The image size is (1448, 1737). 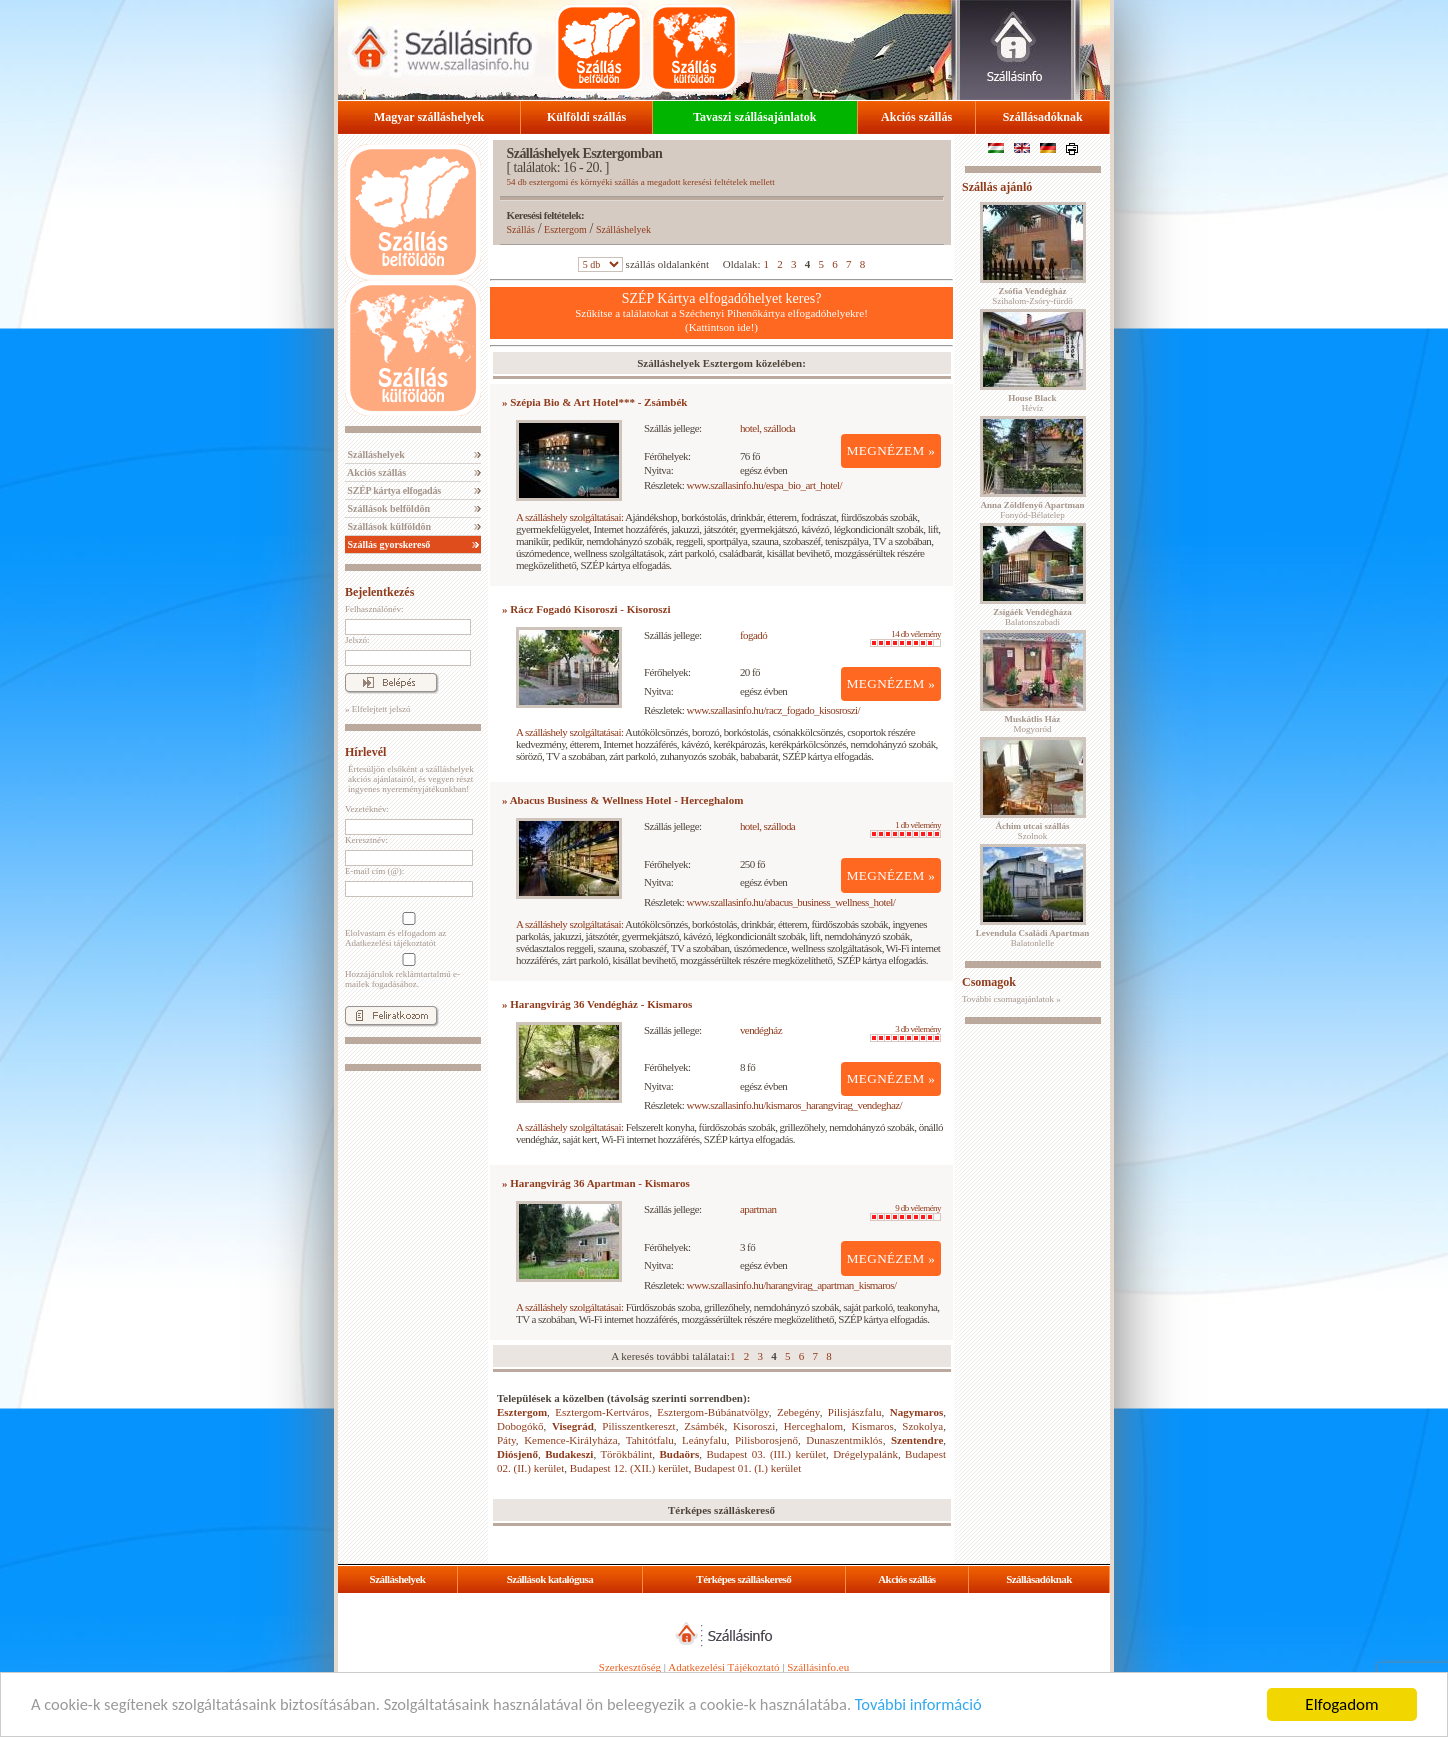 What do you see at coordinates (597, 1004) in the screenshot?
I see `» Harangvirág 36 Vendégház - Kismaros` at bounding box center [597, 1004].